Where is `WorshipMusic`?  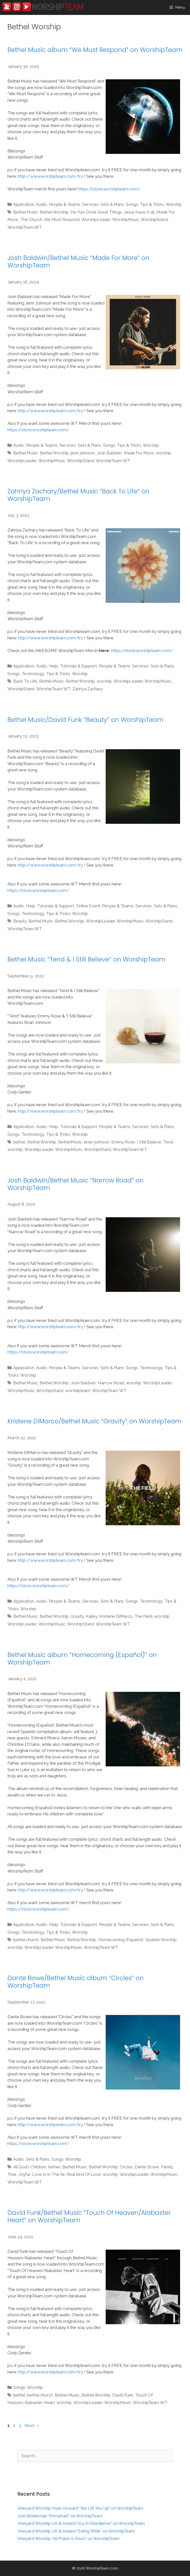
WorshipMusic is located at coordinates (125, 219).